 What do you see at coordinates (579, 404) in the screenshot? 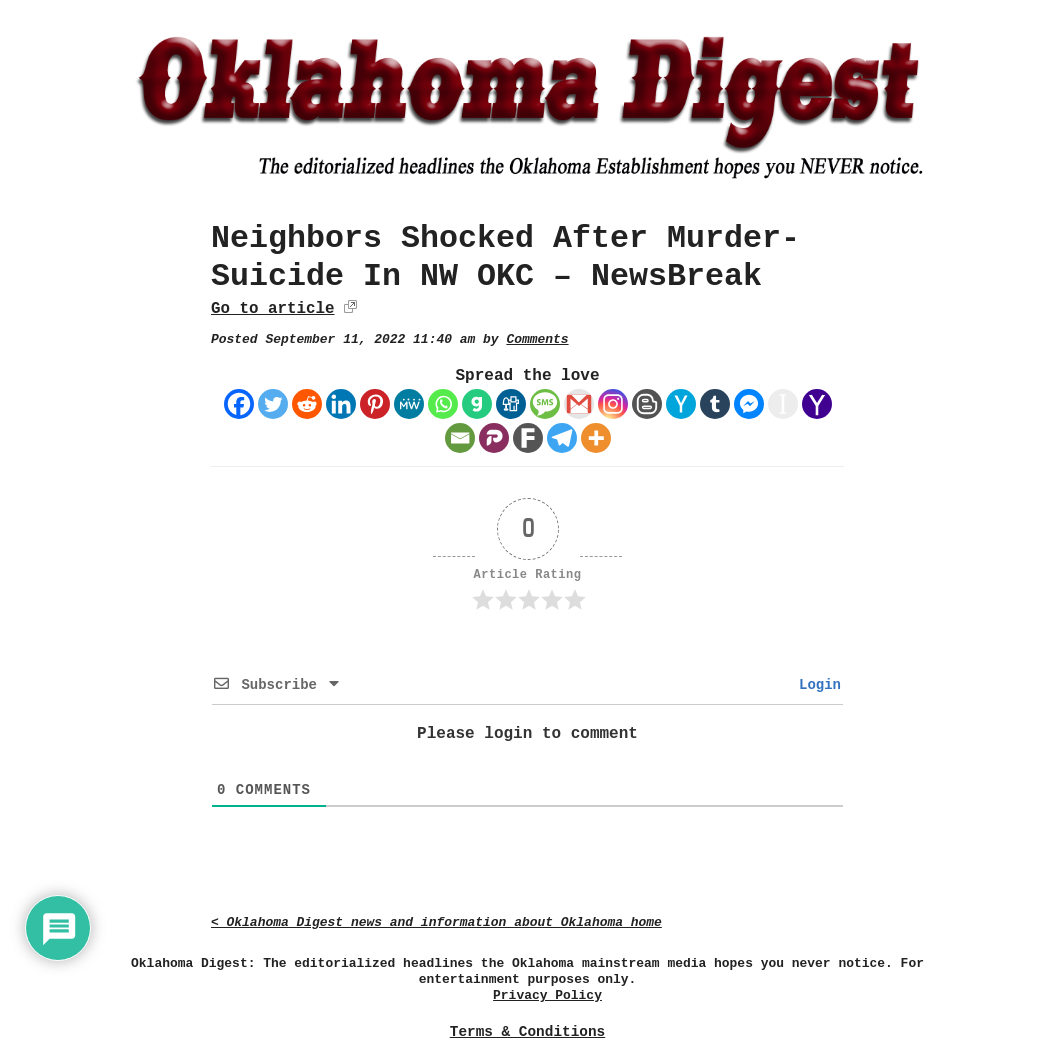
I see `[Gmail]` at bounding box center [579, 404].